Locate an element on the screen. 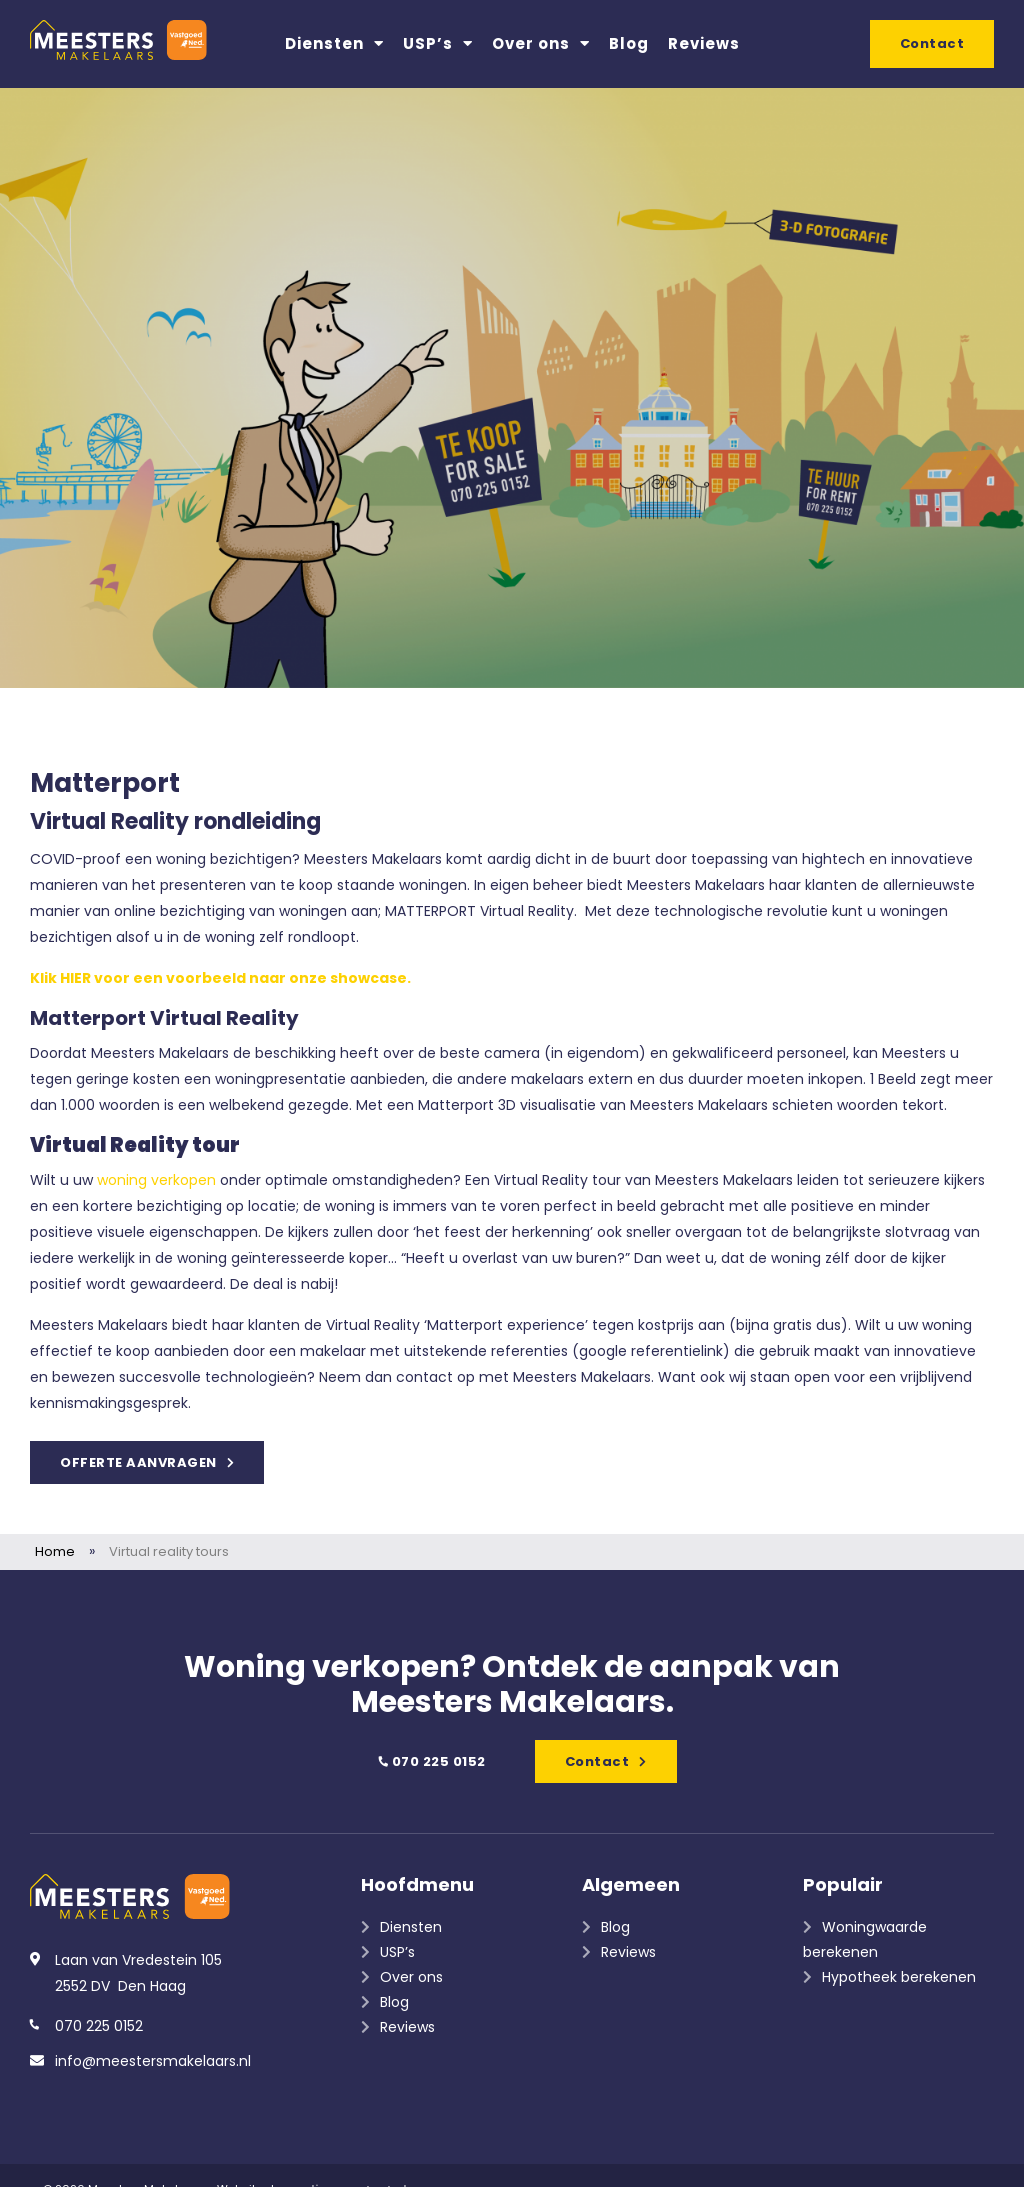  USP’s is located at coordinates (438, 43).